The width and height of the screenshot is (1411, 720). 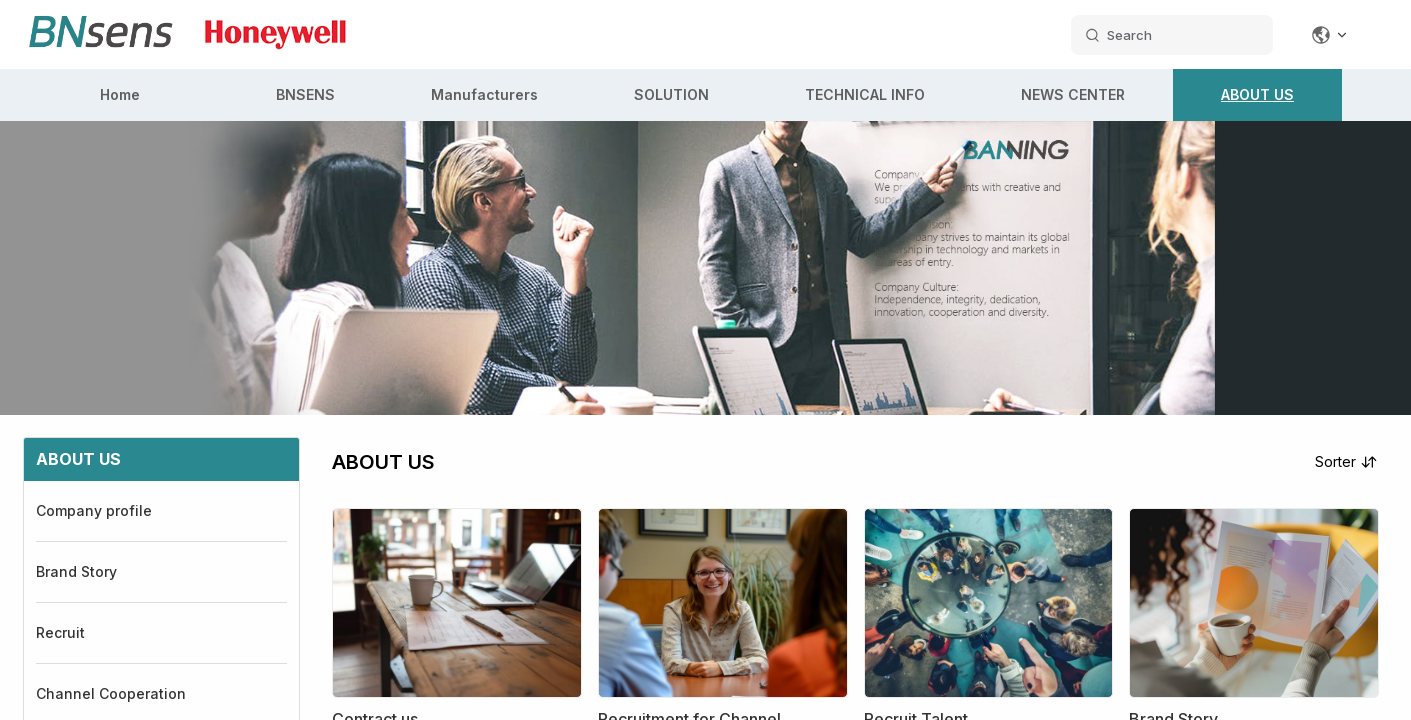 I want to click on Brand Story, so click(x=76, y=571).